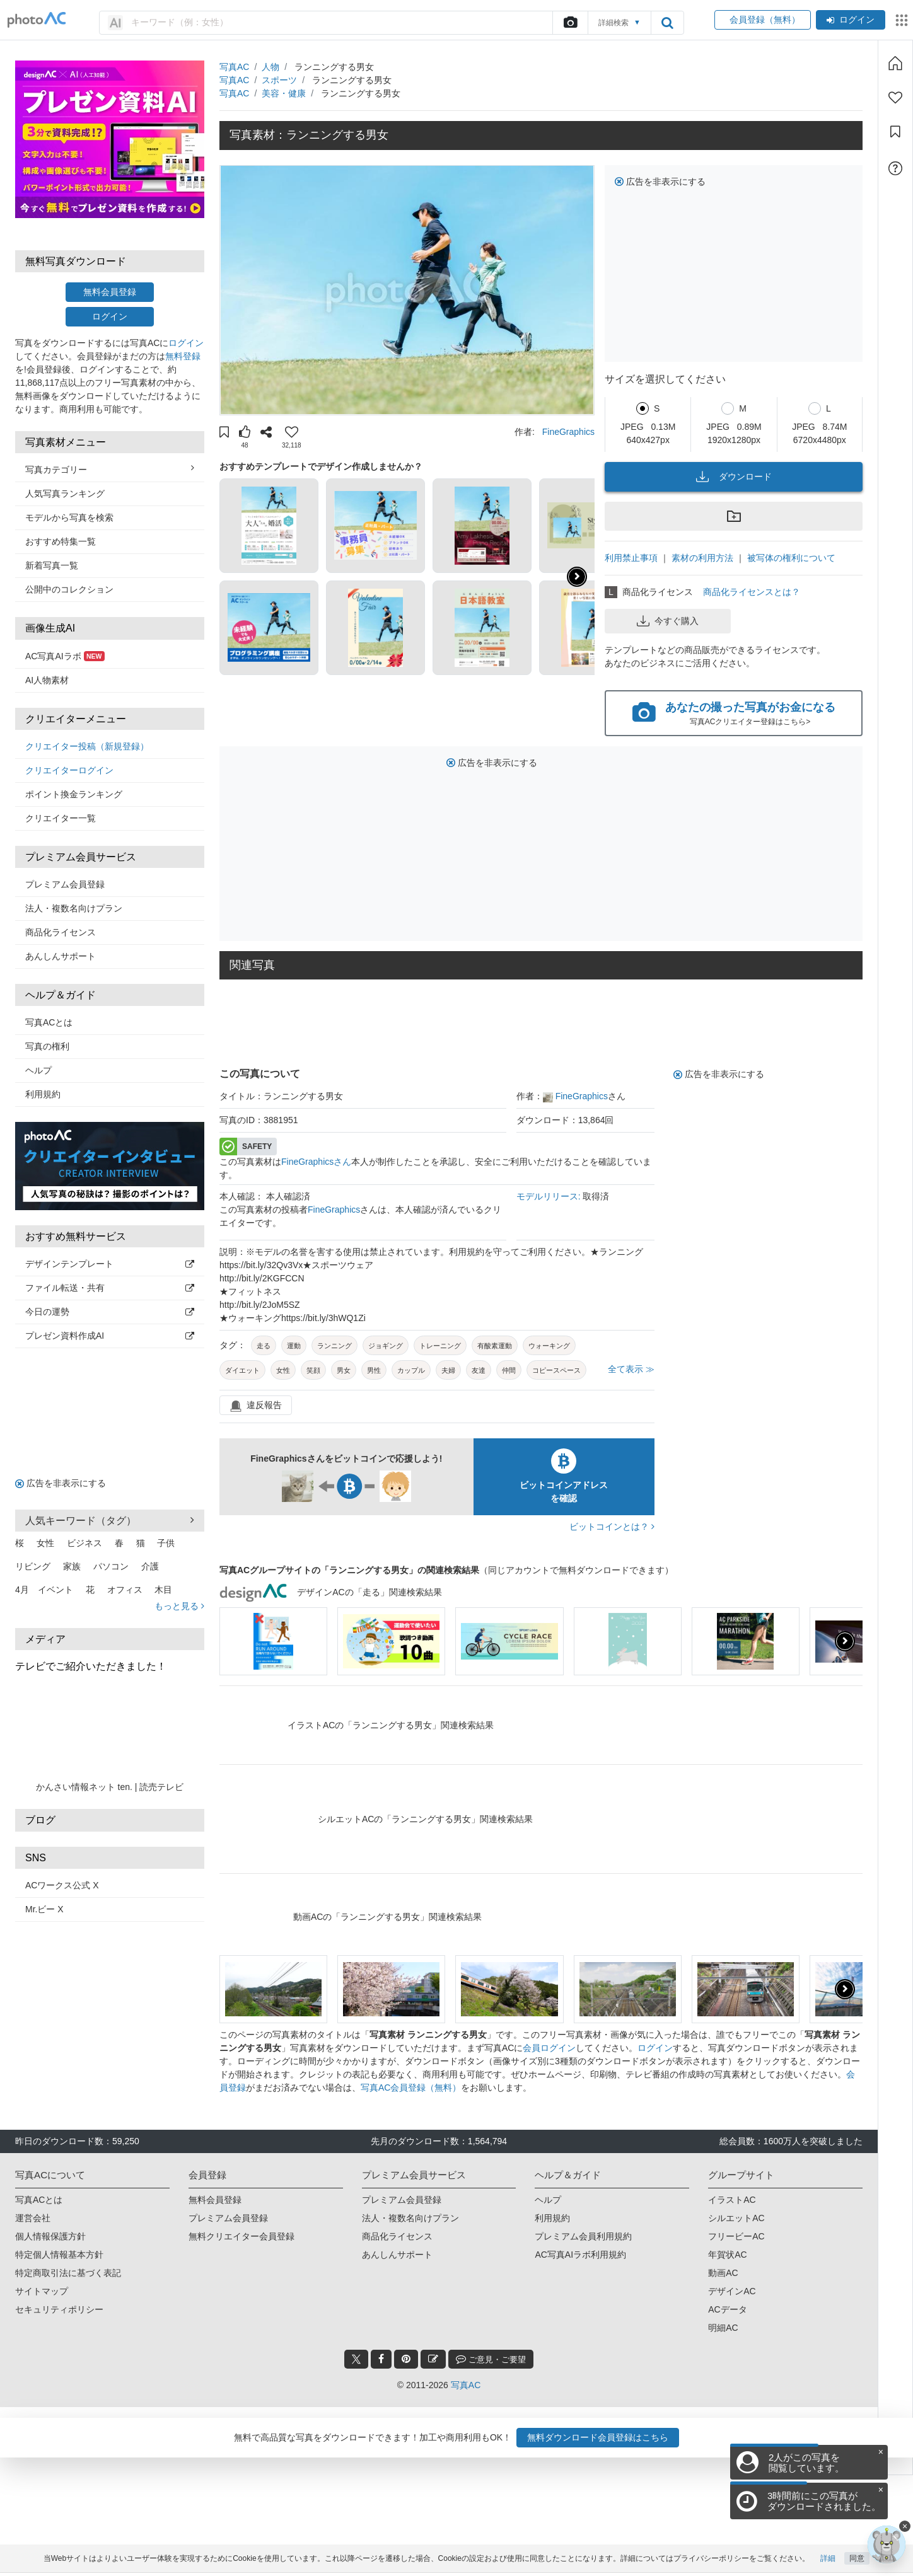 This screenshot has height=2576, width=913. Describe the element at coordinates (50, 2236) in the screenshot. I see `個人情報保護方針` at that location.